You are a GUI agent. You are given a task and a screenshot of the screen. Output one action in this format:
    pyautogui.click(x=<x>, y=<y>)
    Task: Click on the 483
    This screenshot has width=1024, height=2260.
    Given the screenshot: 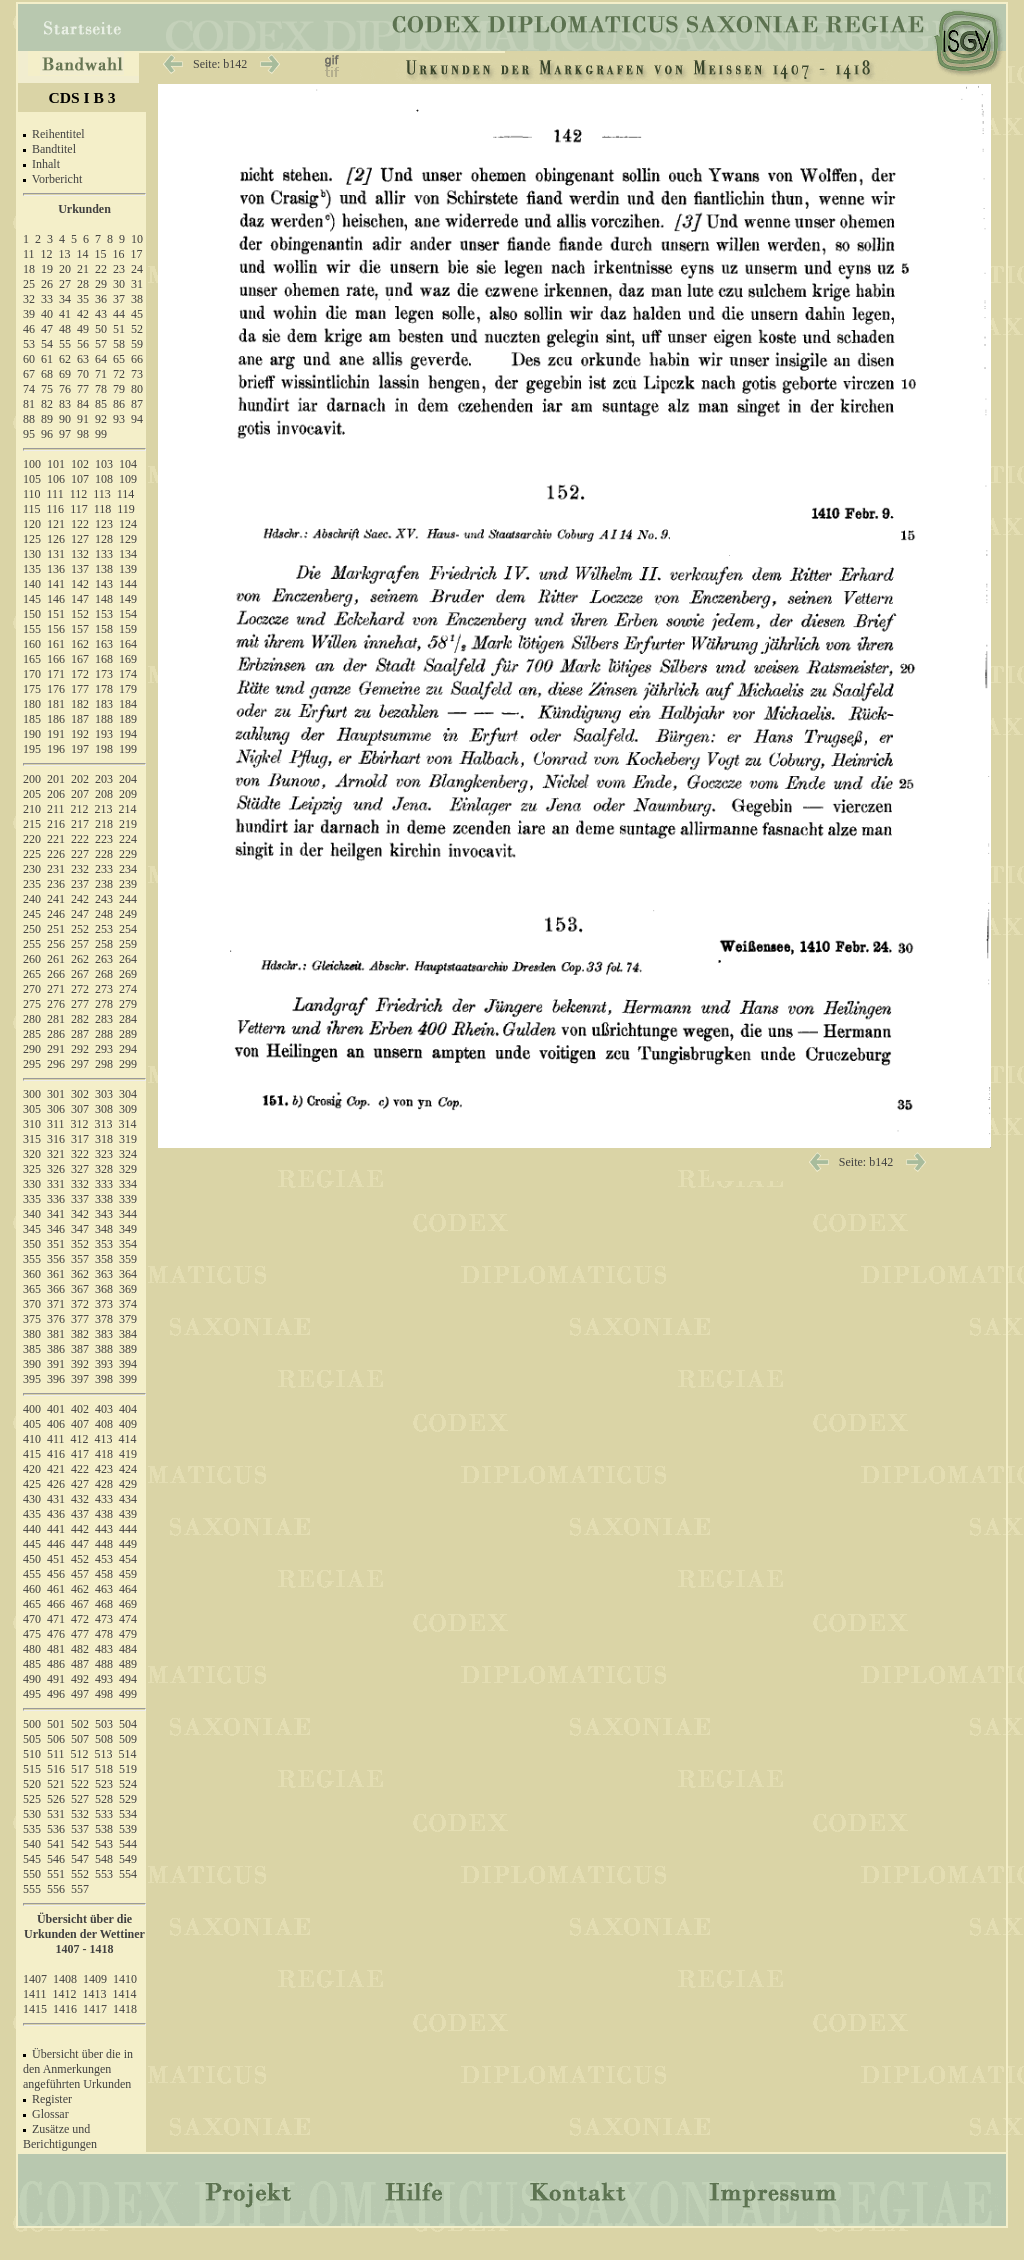 What is the action you would take?
    pyautogui.click(x=104, y=1649)
    